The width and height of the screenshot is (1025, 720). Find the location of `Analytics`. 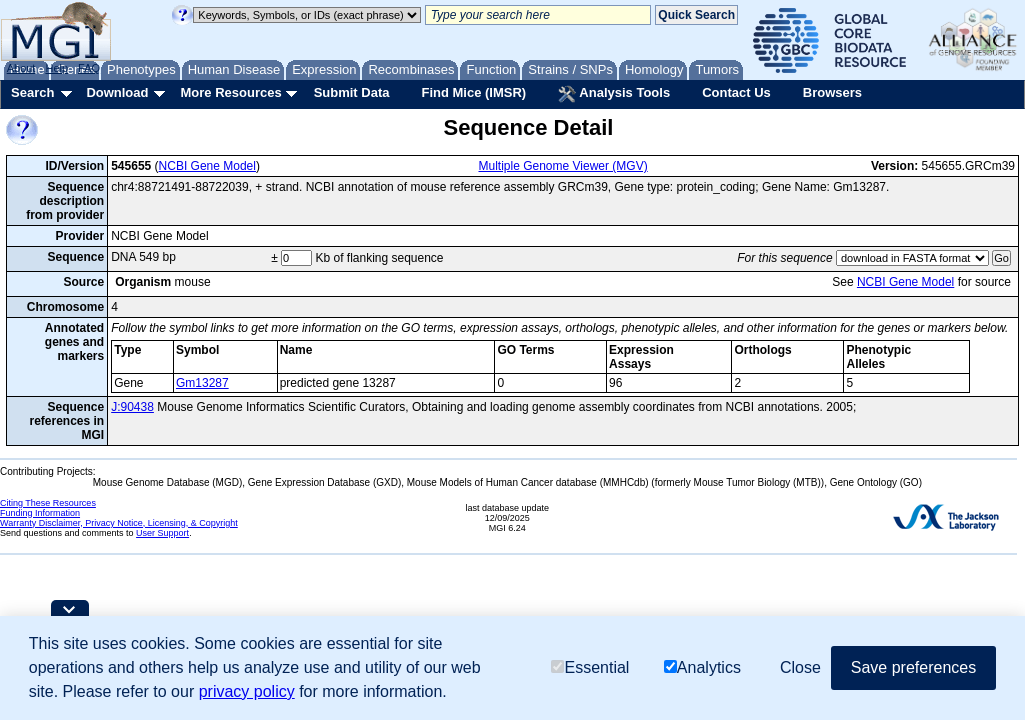

Analytics is located at coordinates (702, 667).